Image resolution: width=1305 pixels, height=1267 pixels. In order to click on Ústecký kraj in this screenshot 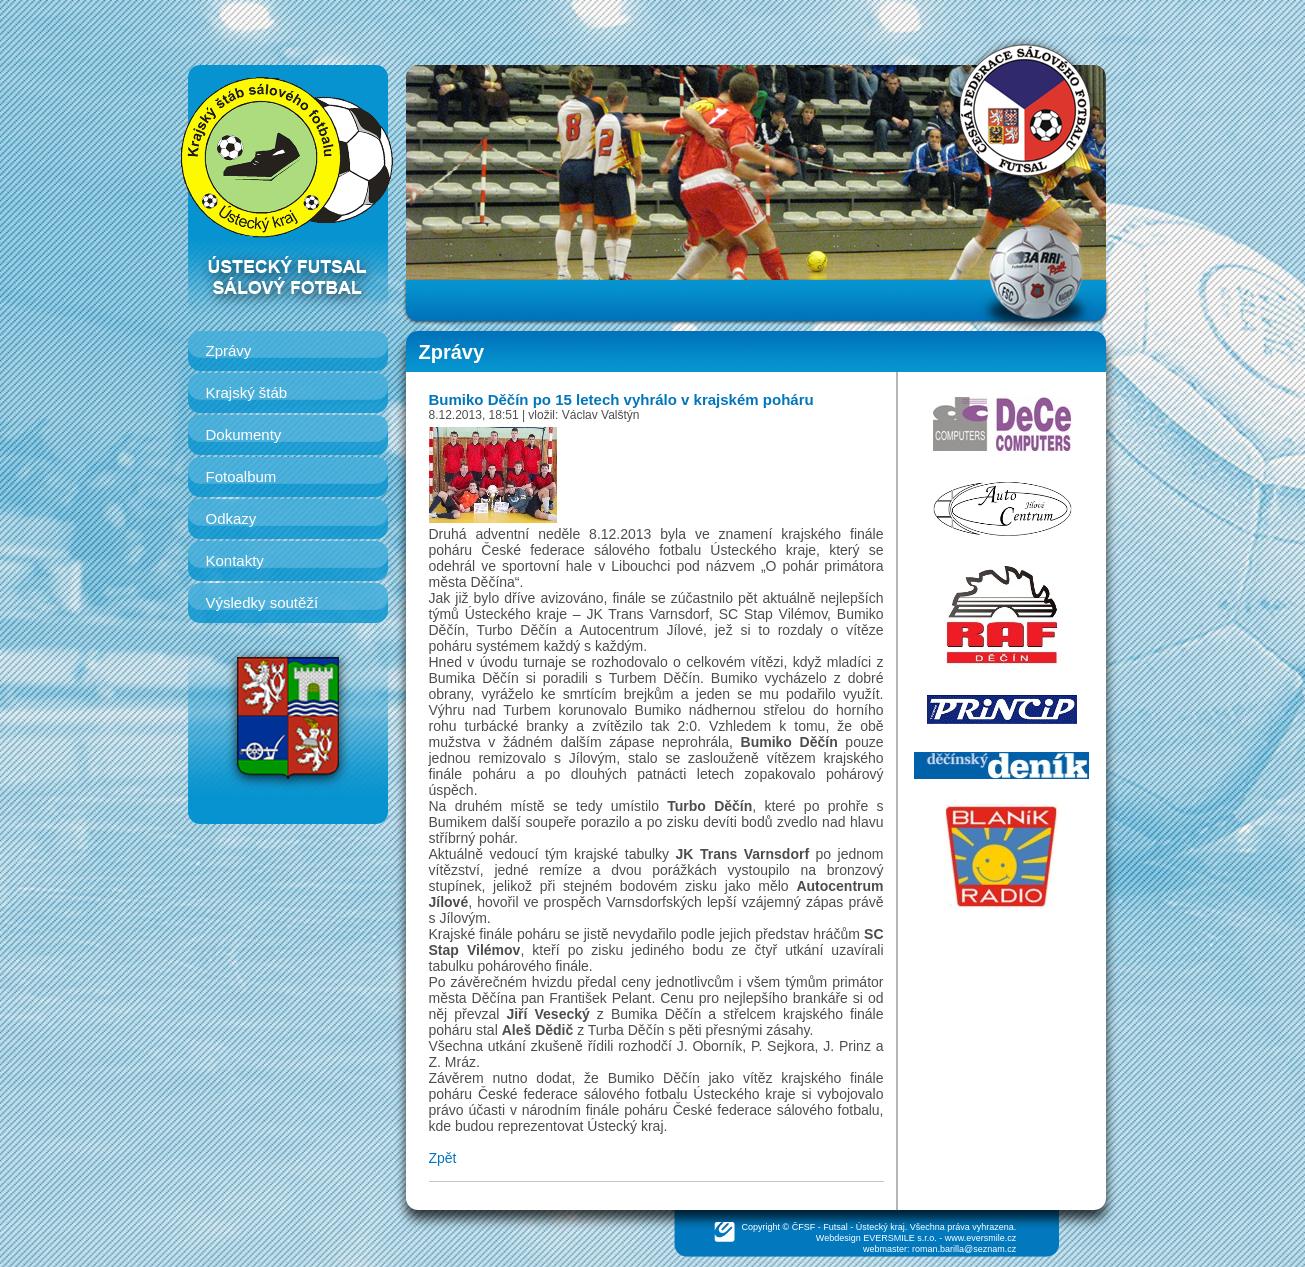, I will do `click(880, 1227)`.